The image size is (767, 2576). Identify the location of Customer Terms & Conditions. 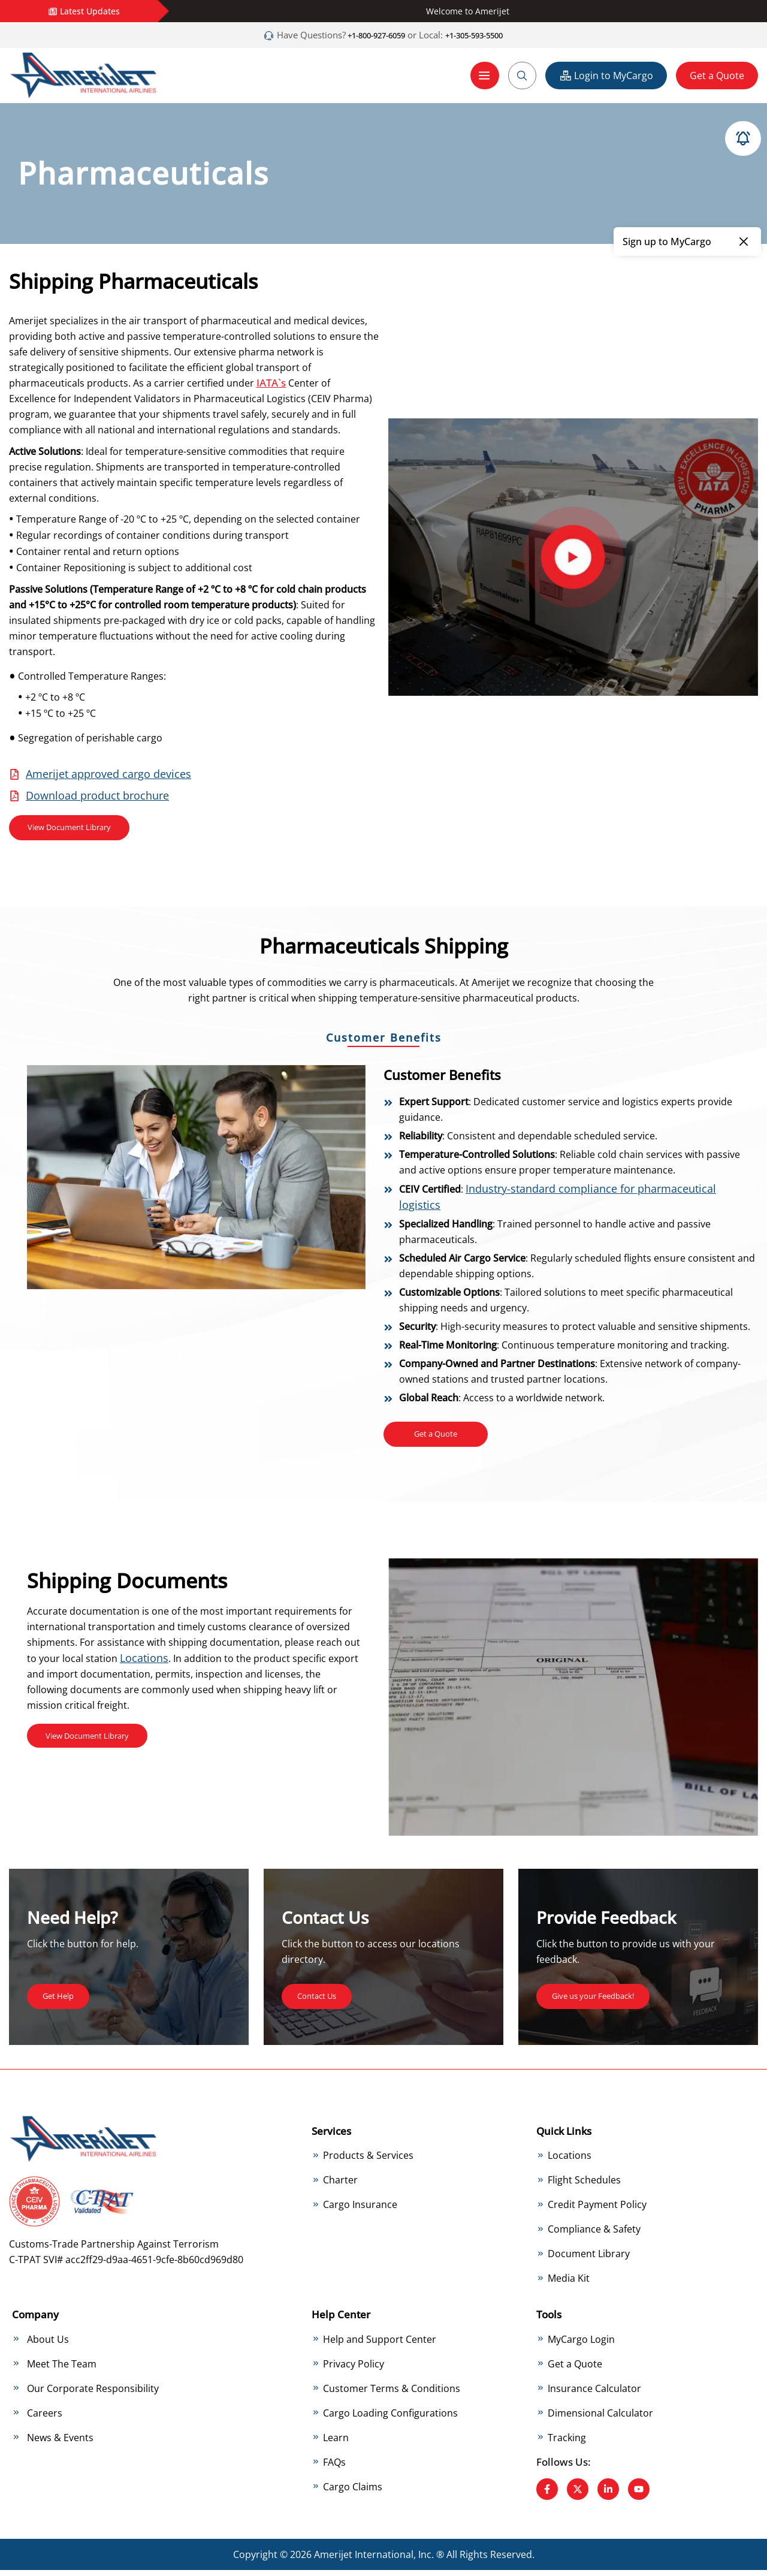
(391, 2393).